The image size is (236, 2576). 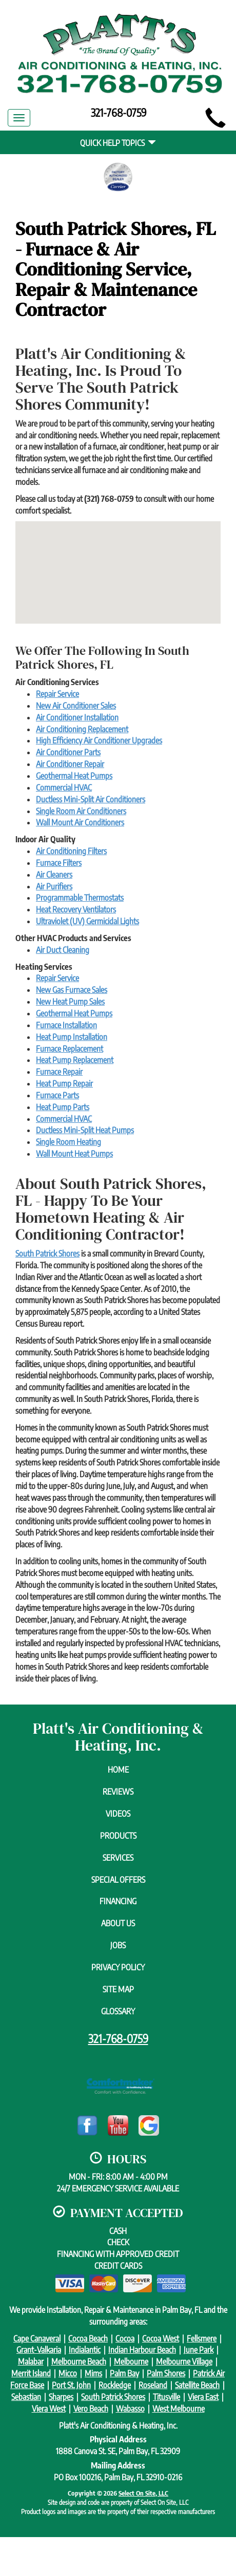 What do you see at coordinates (74, 1153) in the screenshot?
I see `Wall Mount Heat Pumps` at bounding box center [74, 1153].